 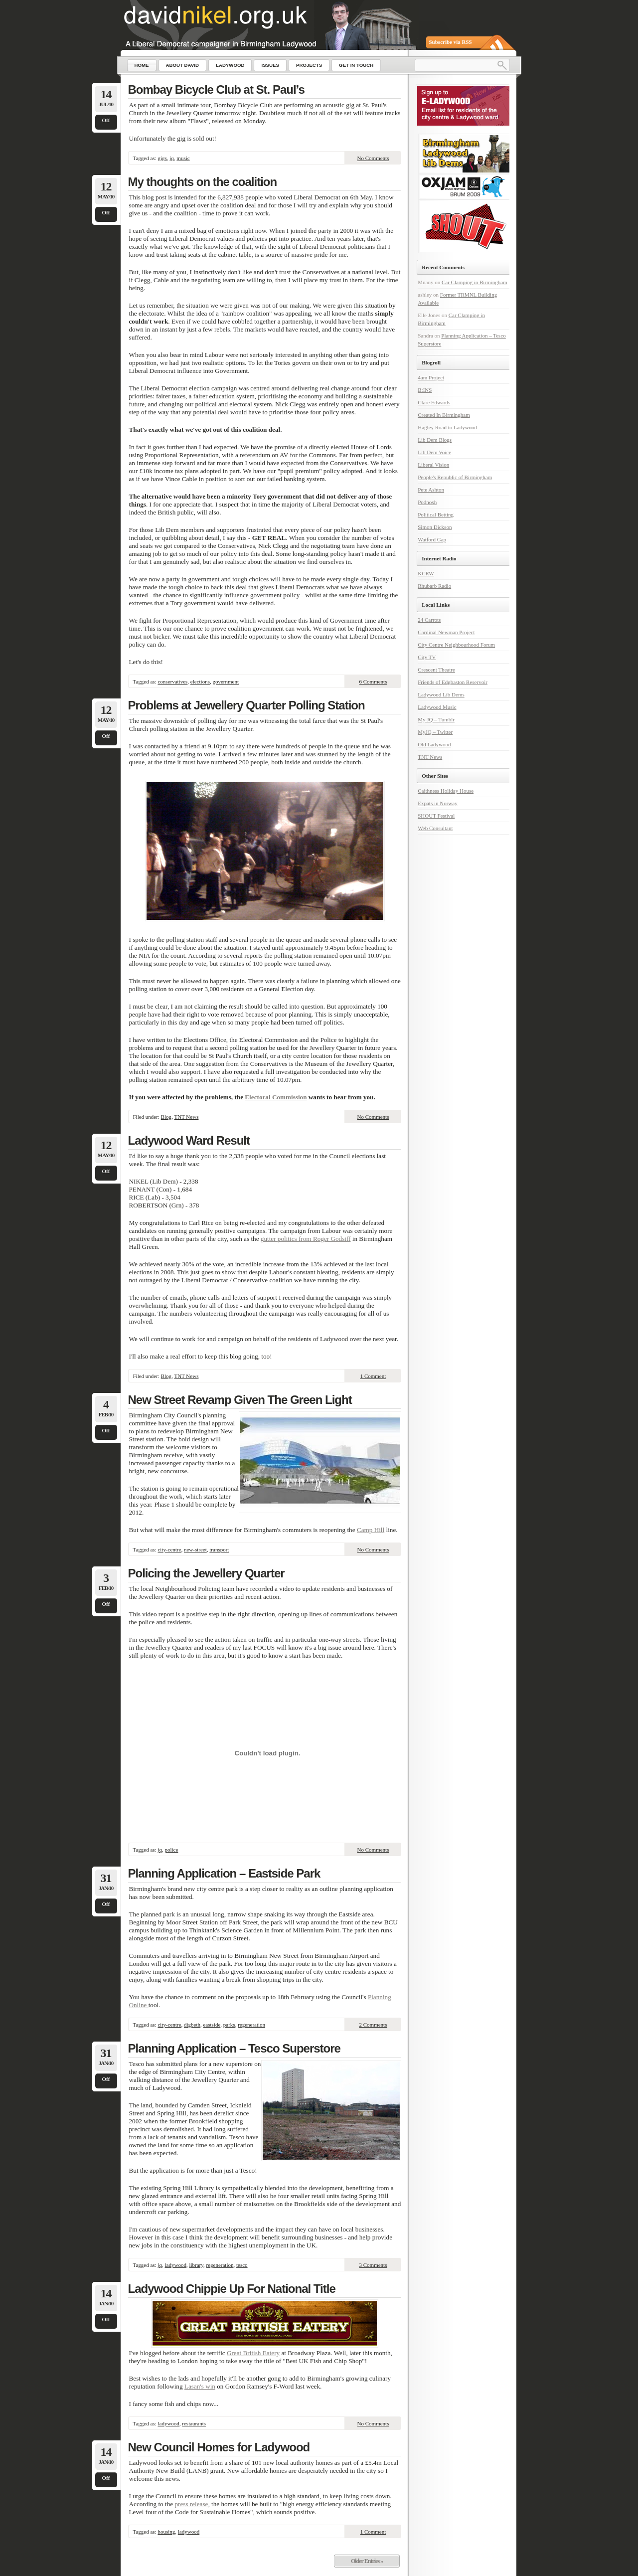 I want to click on Created In Birmingham, so click(x=444, y=415).